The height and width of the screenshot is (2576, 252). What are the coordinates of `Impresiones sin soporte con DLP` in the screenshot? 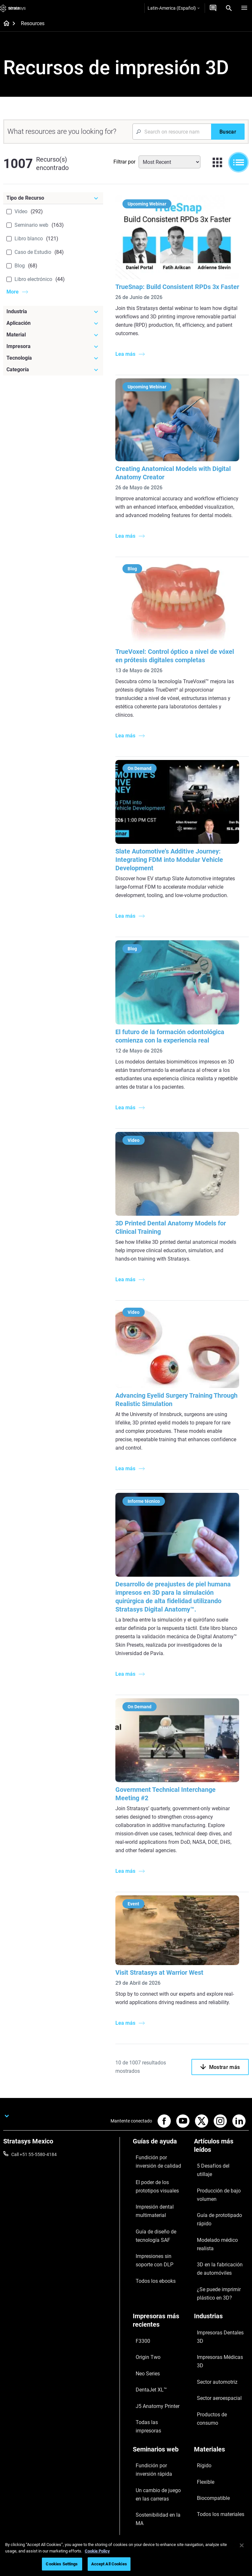 It's located at (156, 2226).